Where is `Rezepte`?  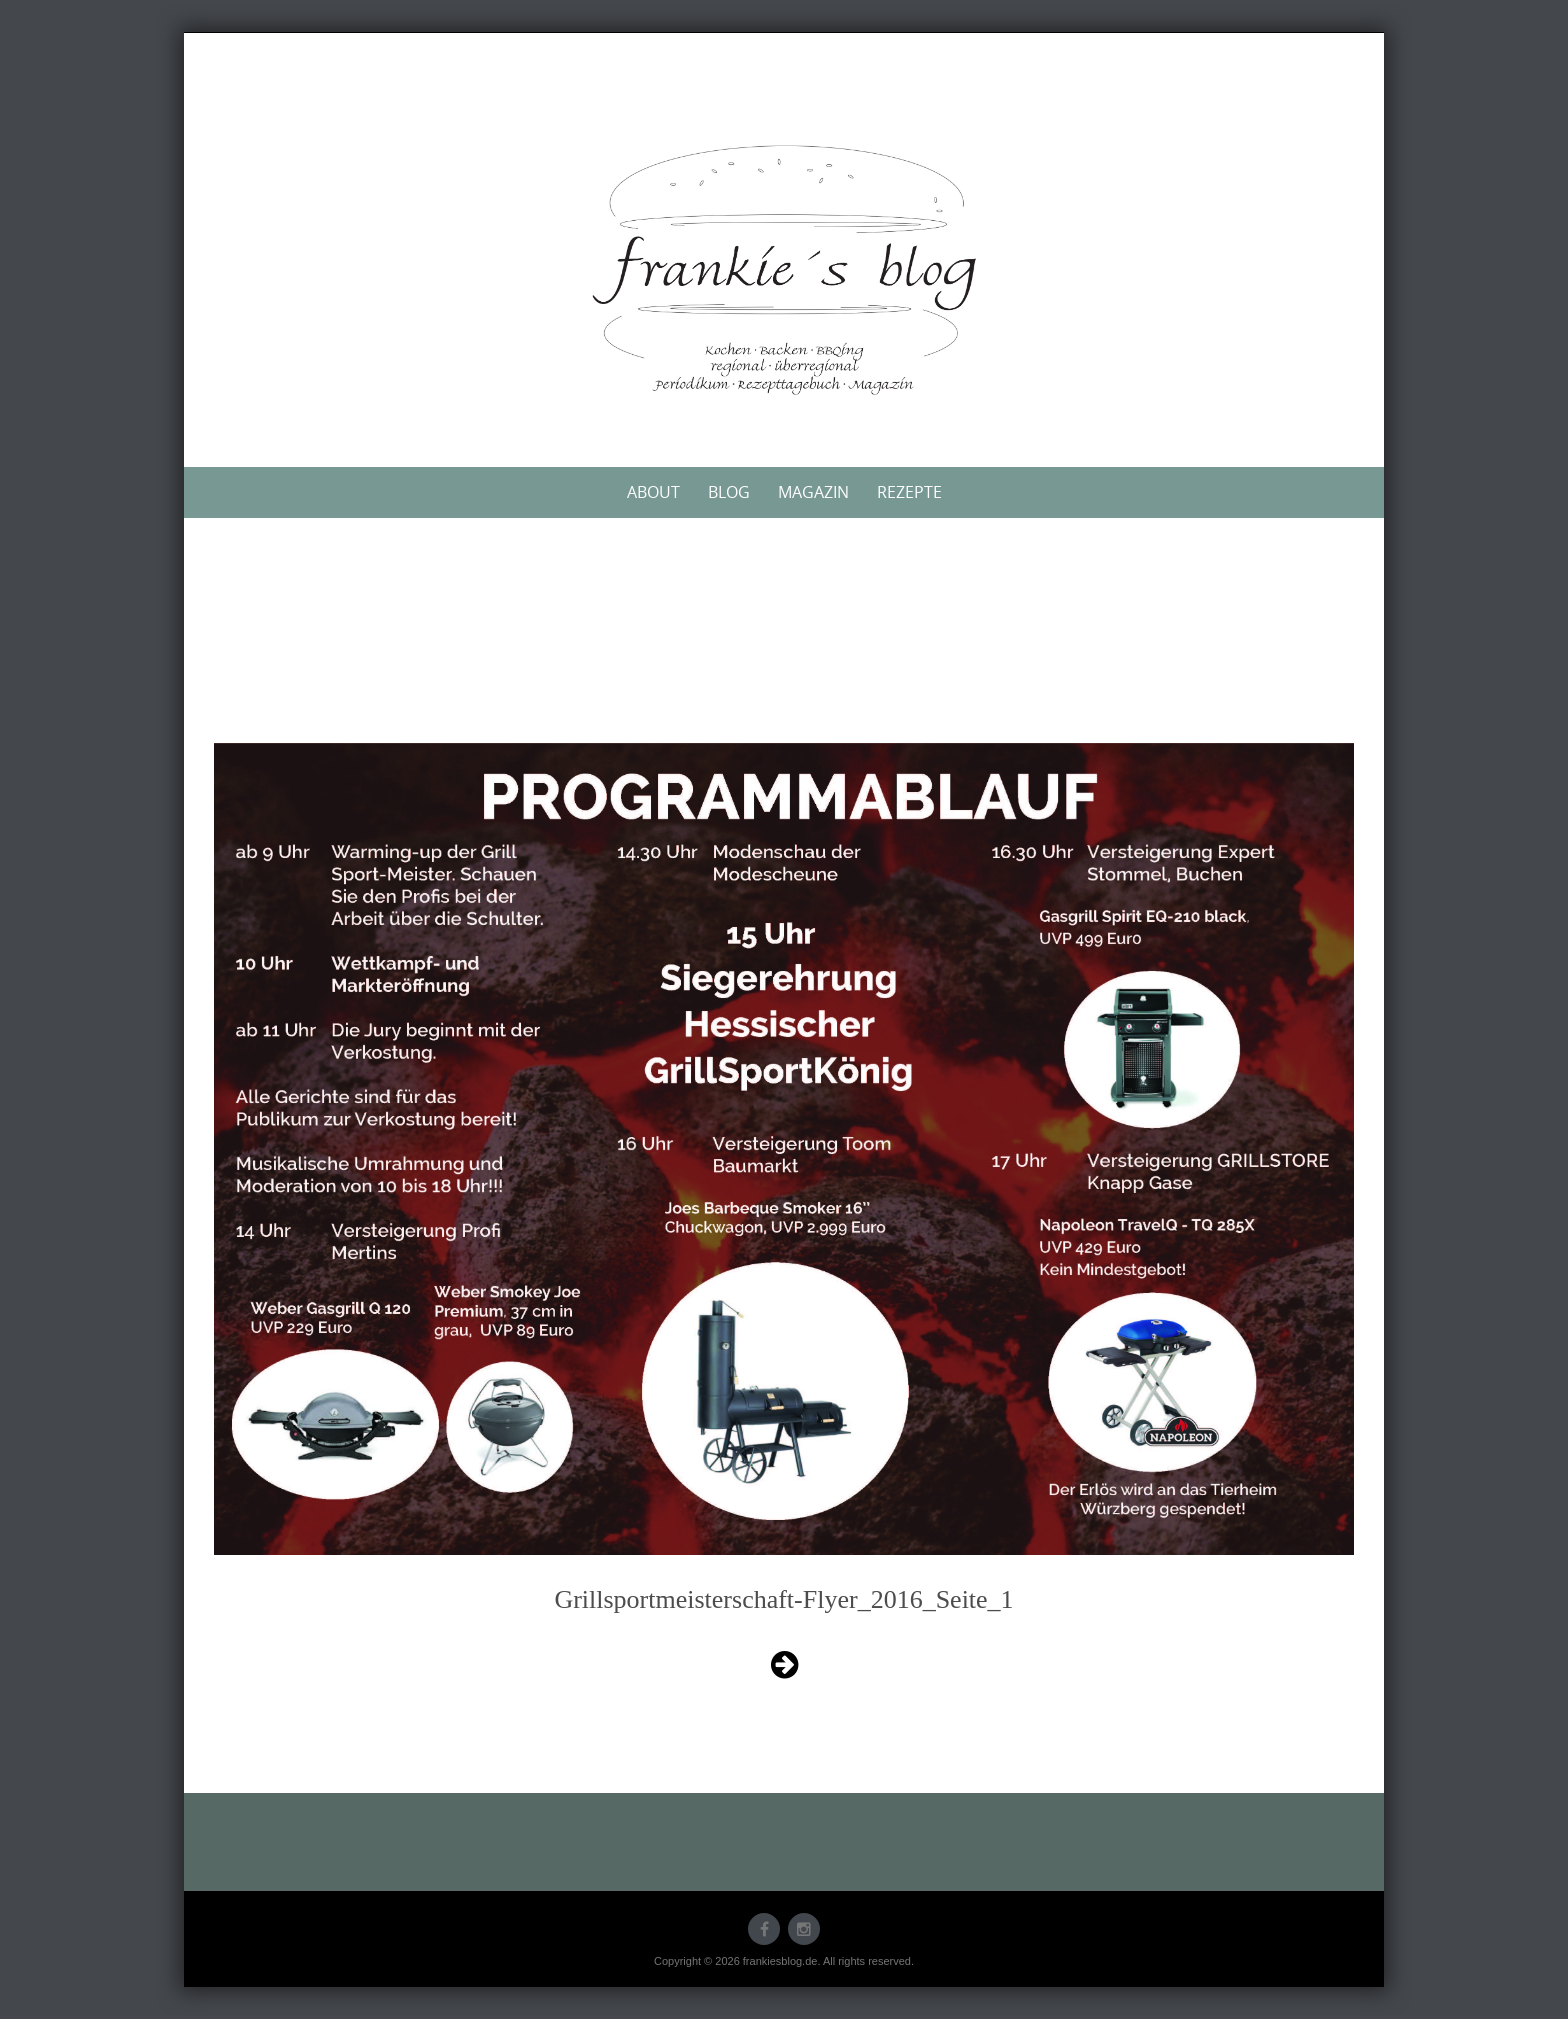
Rezepte is located at coordinates (909, 492).